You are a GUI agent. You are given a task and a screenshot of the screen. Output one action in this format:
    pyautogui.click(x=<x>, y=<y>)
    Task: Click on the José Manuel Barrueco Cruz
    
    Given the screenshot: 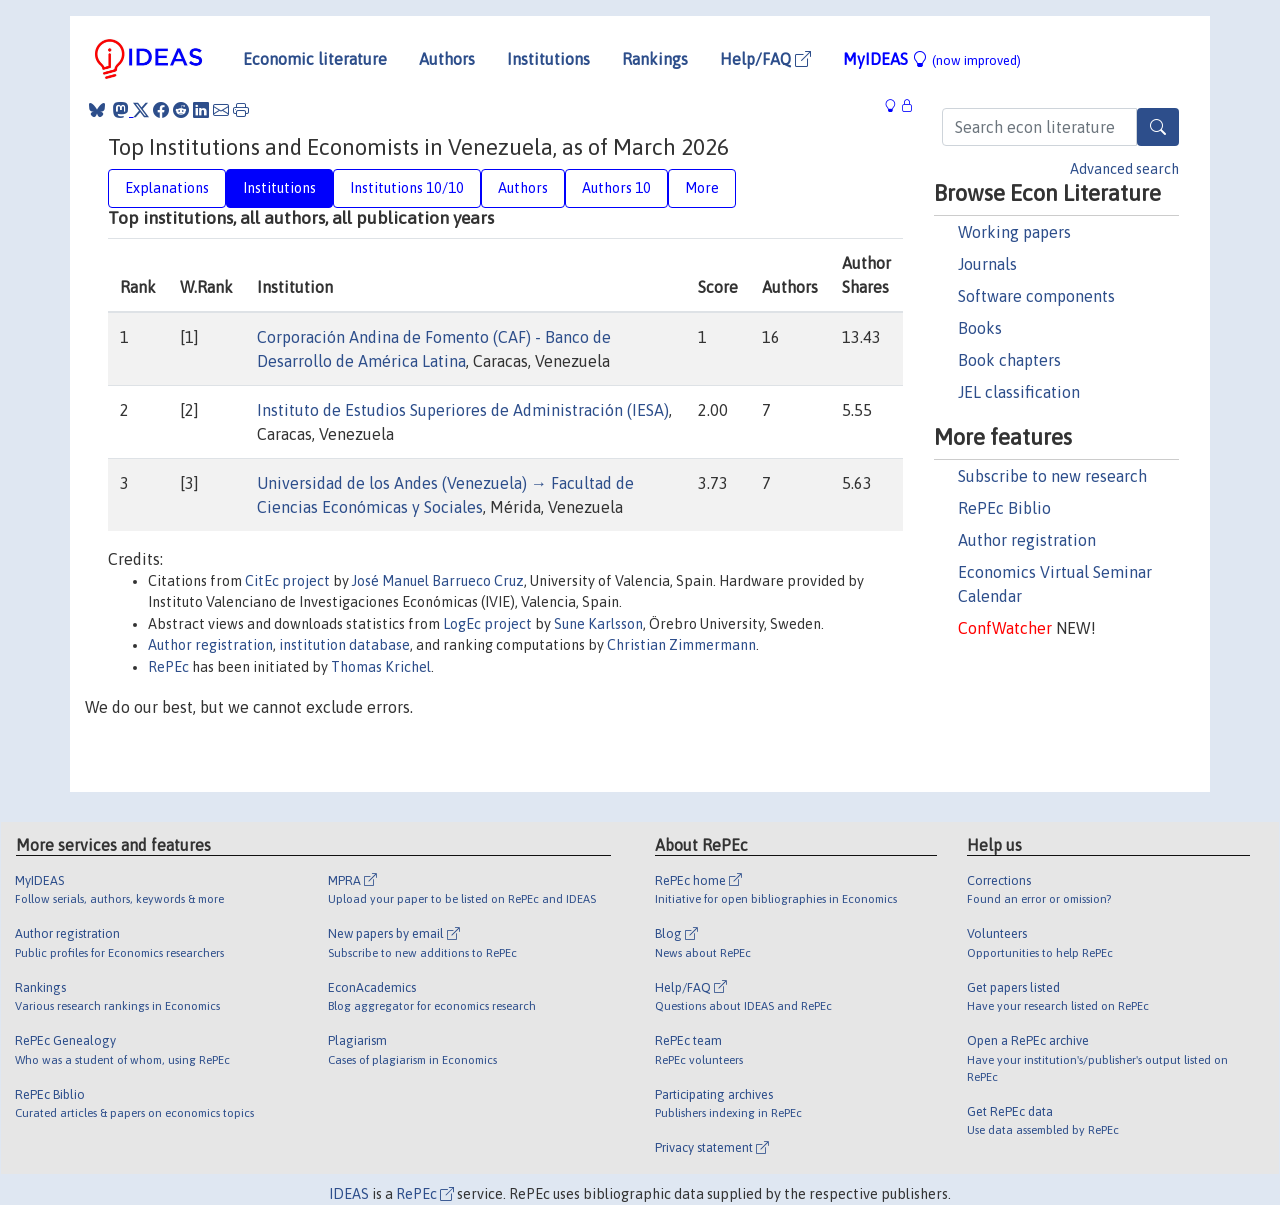 What is the action you would take?
    pyautogui.click(x=438, y=581)
    